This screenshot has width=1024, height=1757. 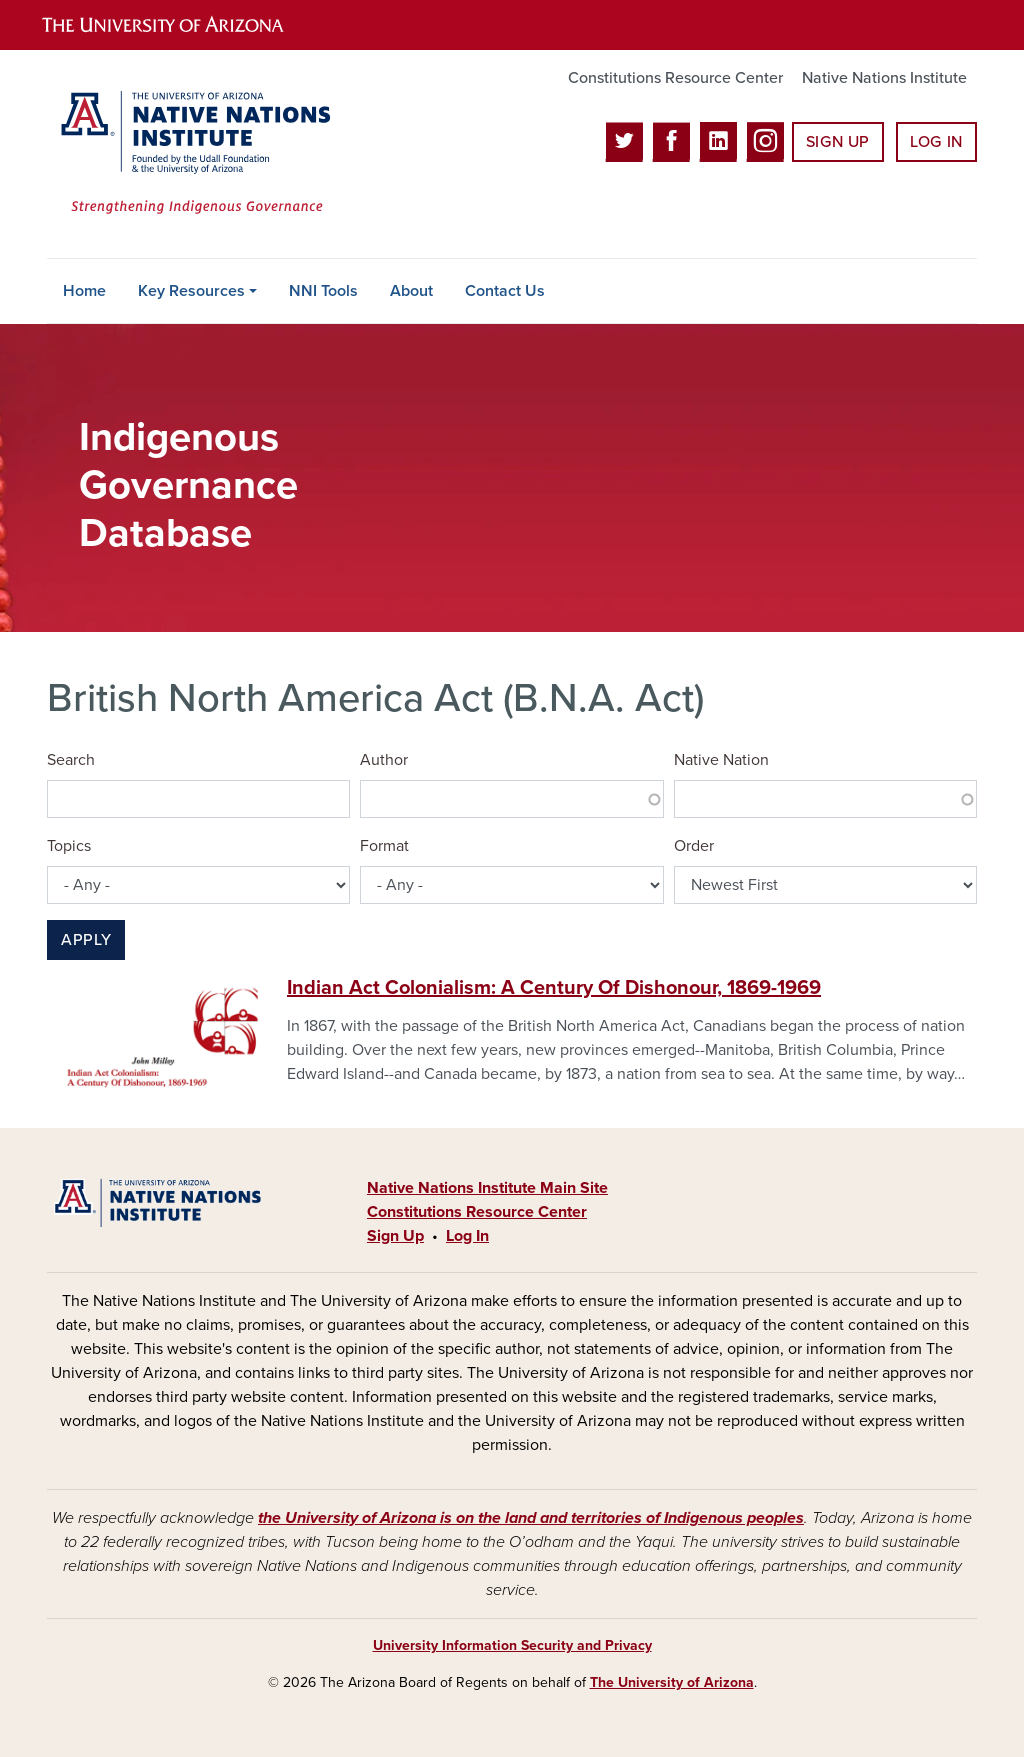 What do you see at coordinates (554, 988) in the screenshot?
I see `Indian Act Colonialism: A Century Of Dishonour, 1869-1969` at bounding box center [554, 988].